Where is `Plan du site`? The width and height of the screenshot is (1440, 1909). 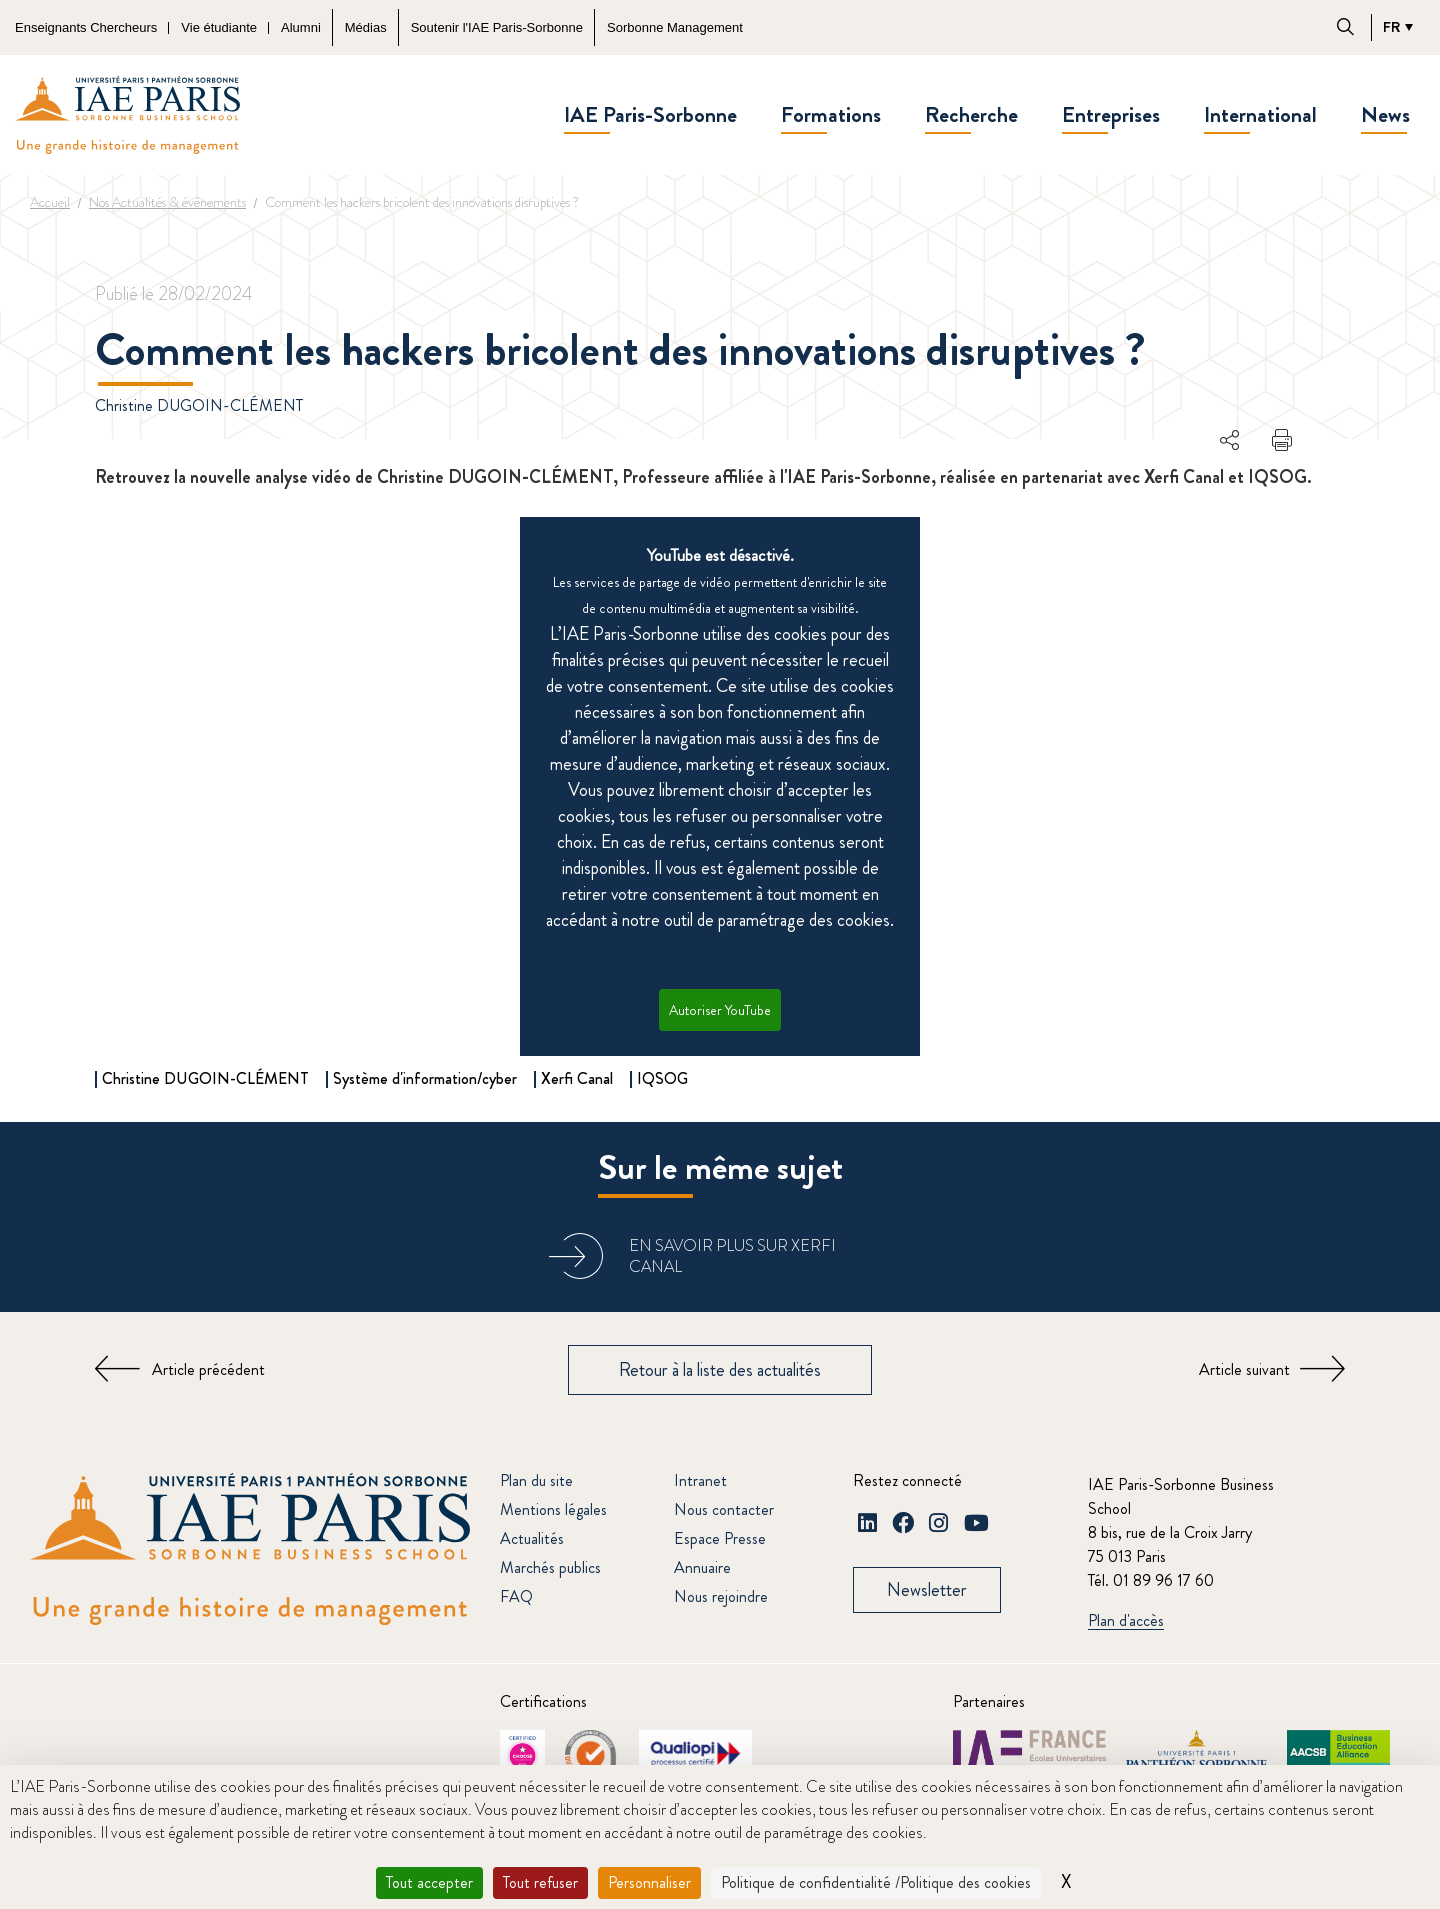 Plan du site is located at coordinates (536, 1480).